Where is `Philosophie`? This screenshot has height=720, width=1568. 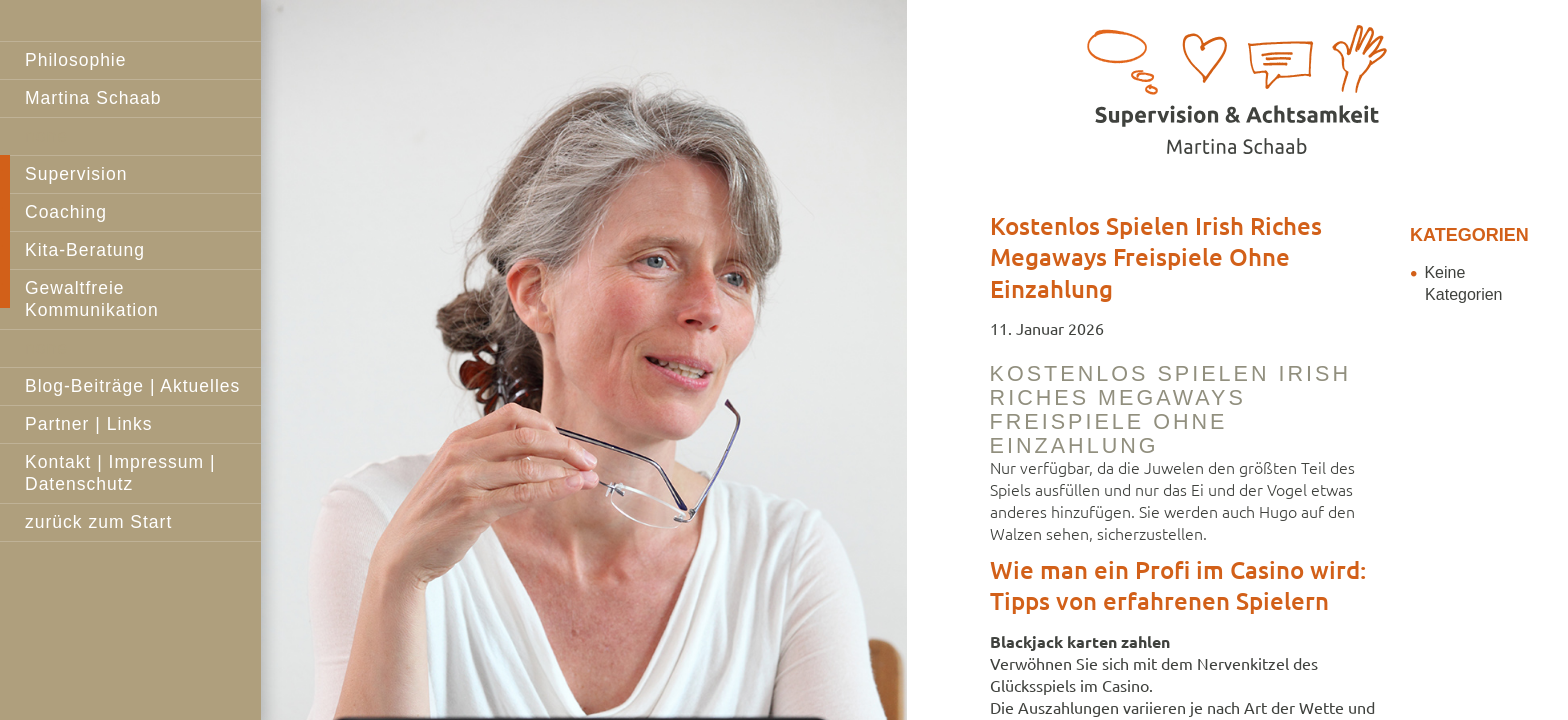
Philosophie is located at coordinates (75, 60).